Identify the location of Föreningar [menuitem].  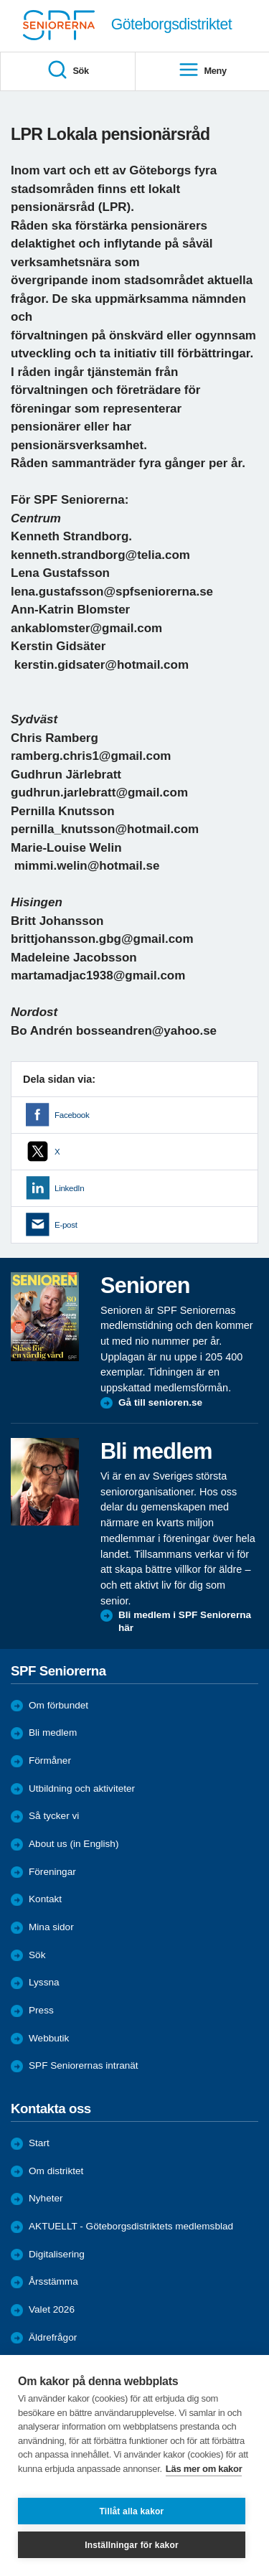
(52, 1871).